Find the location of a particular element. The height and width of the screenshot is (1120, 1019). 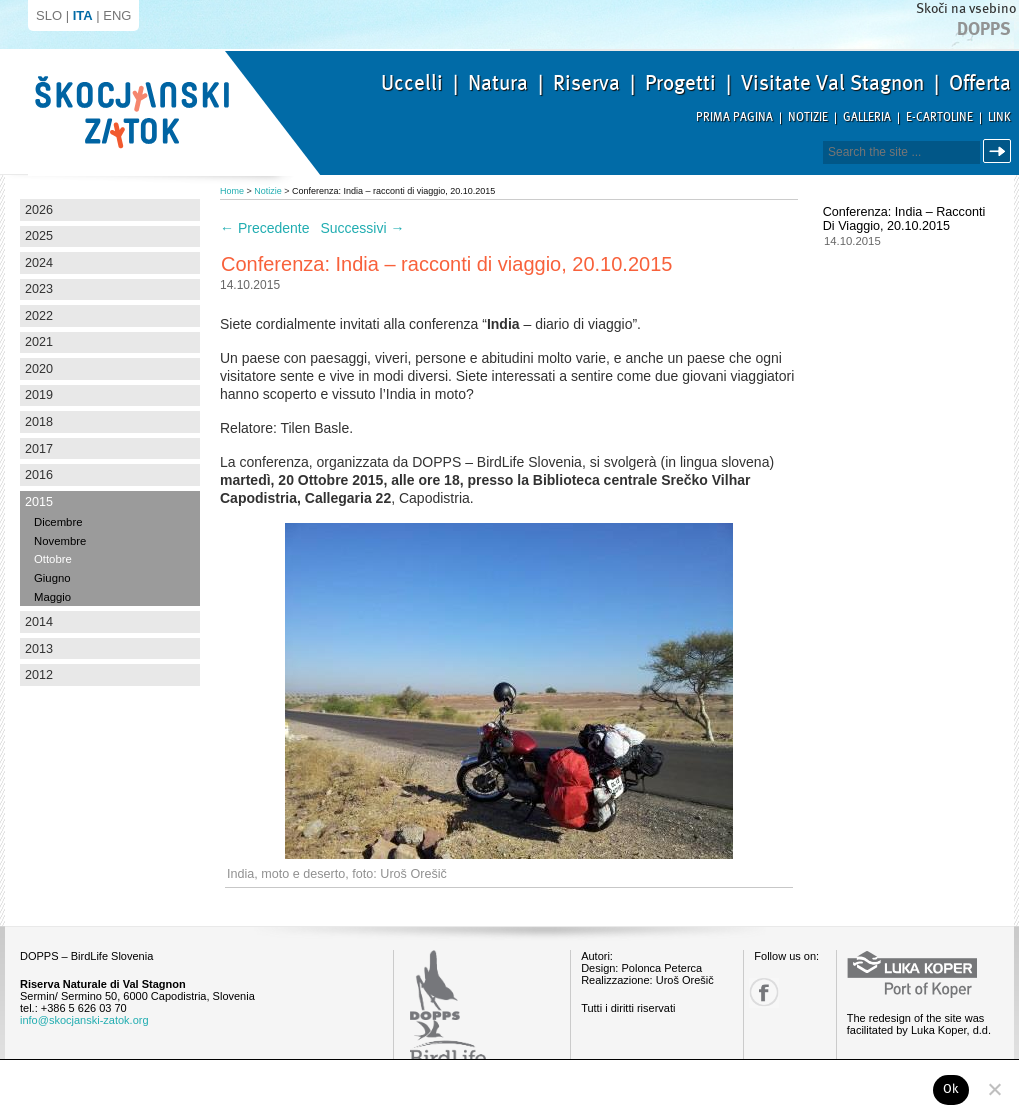

Novembre is located at coordinates (60, 541).